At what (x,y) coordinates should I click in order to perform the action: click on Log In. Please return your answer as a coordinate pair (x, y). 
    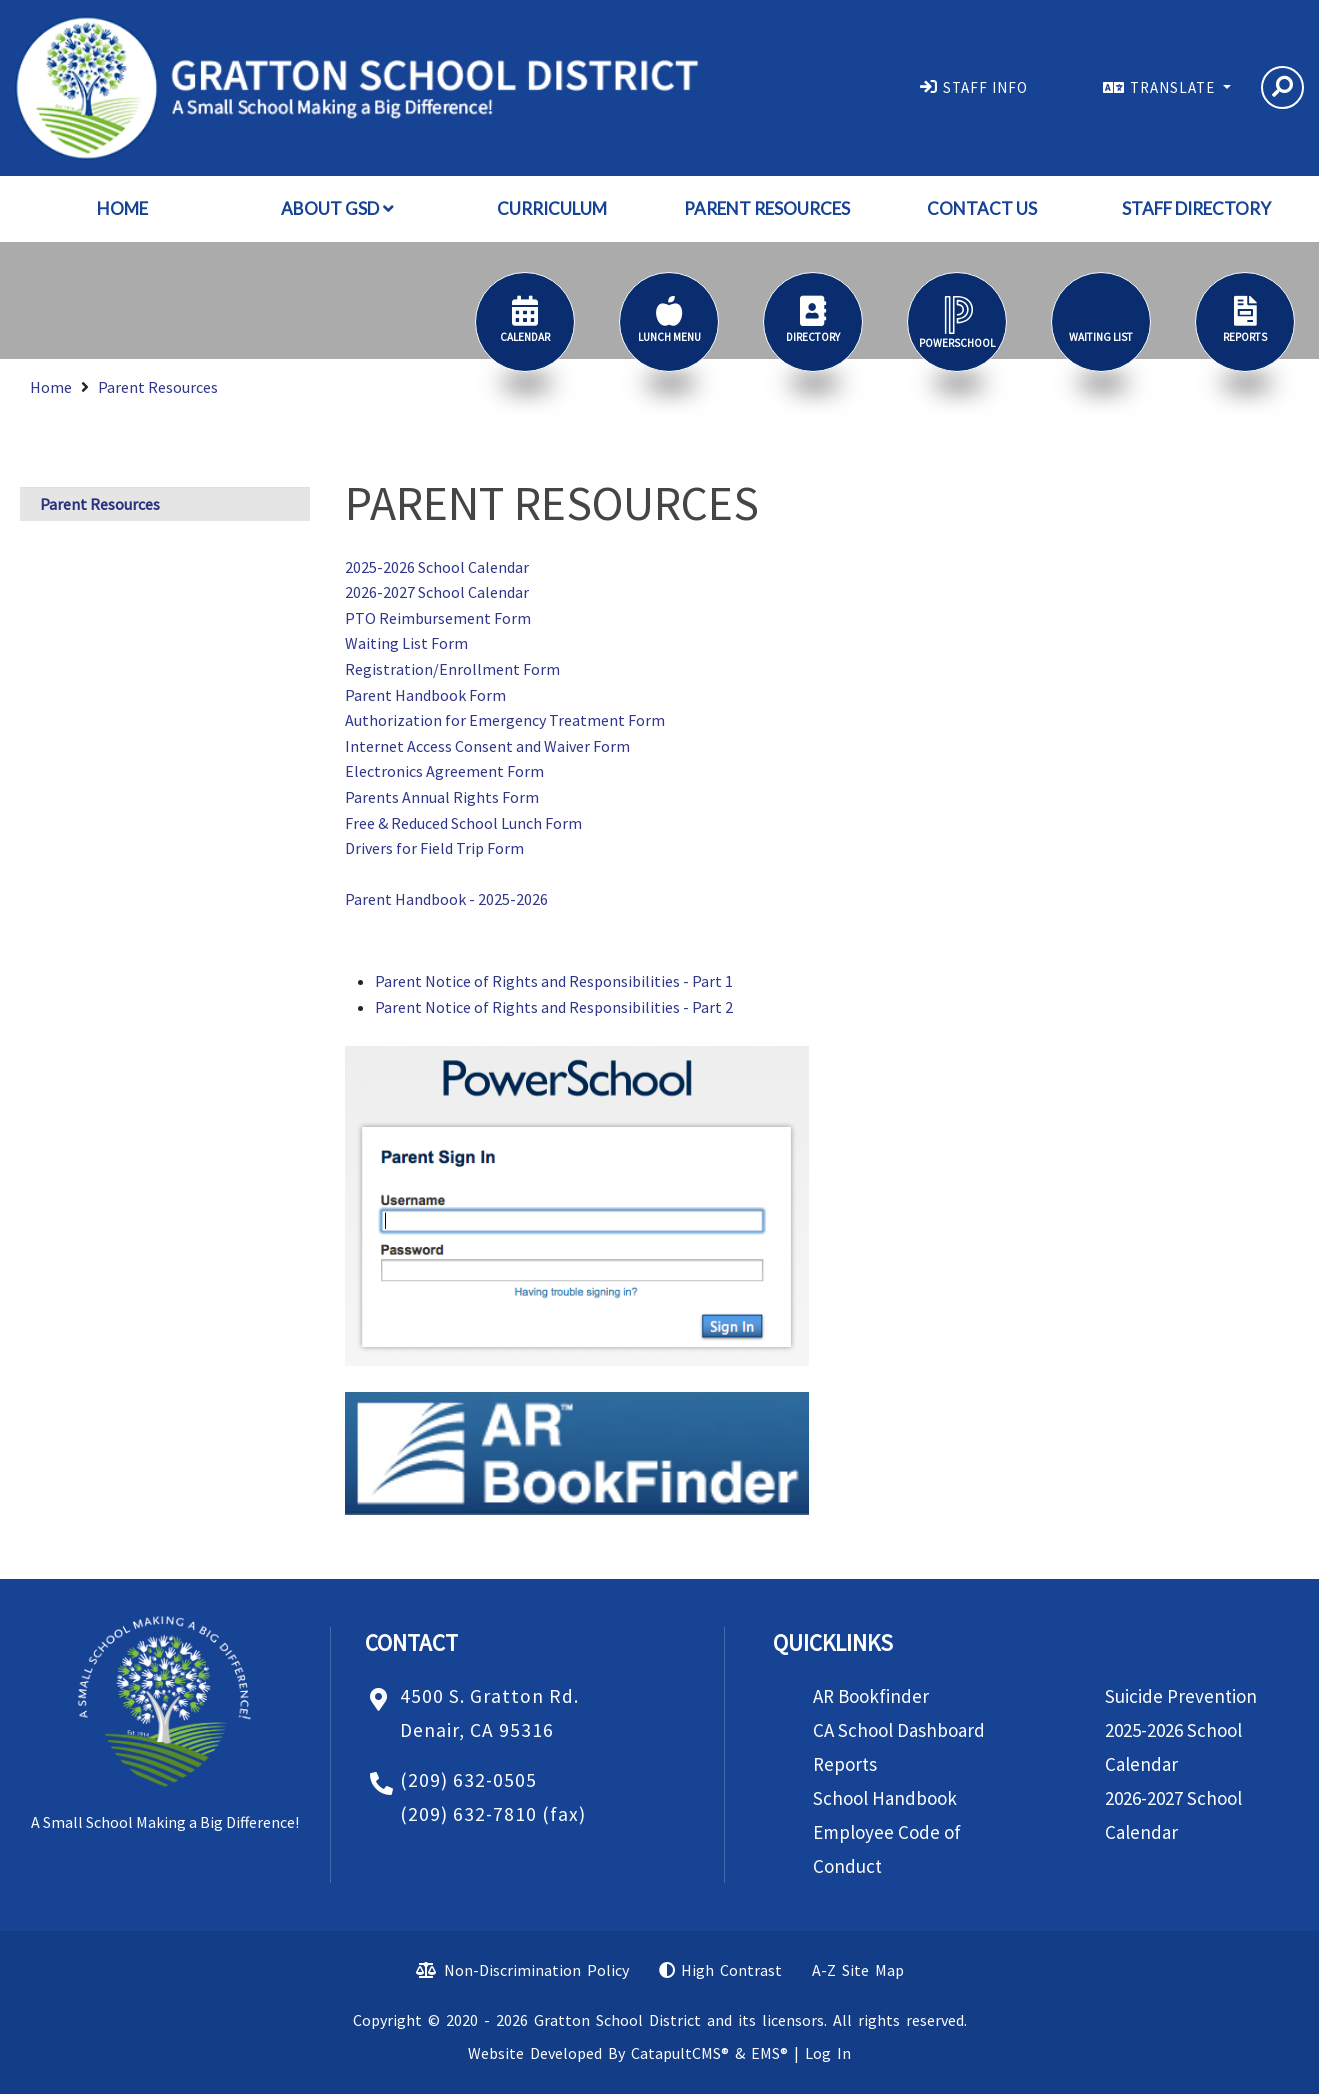
    Looking at the image, I should click on (828, 2053).